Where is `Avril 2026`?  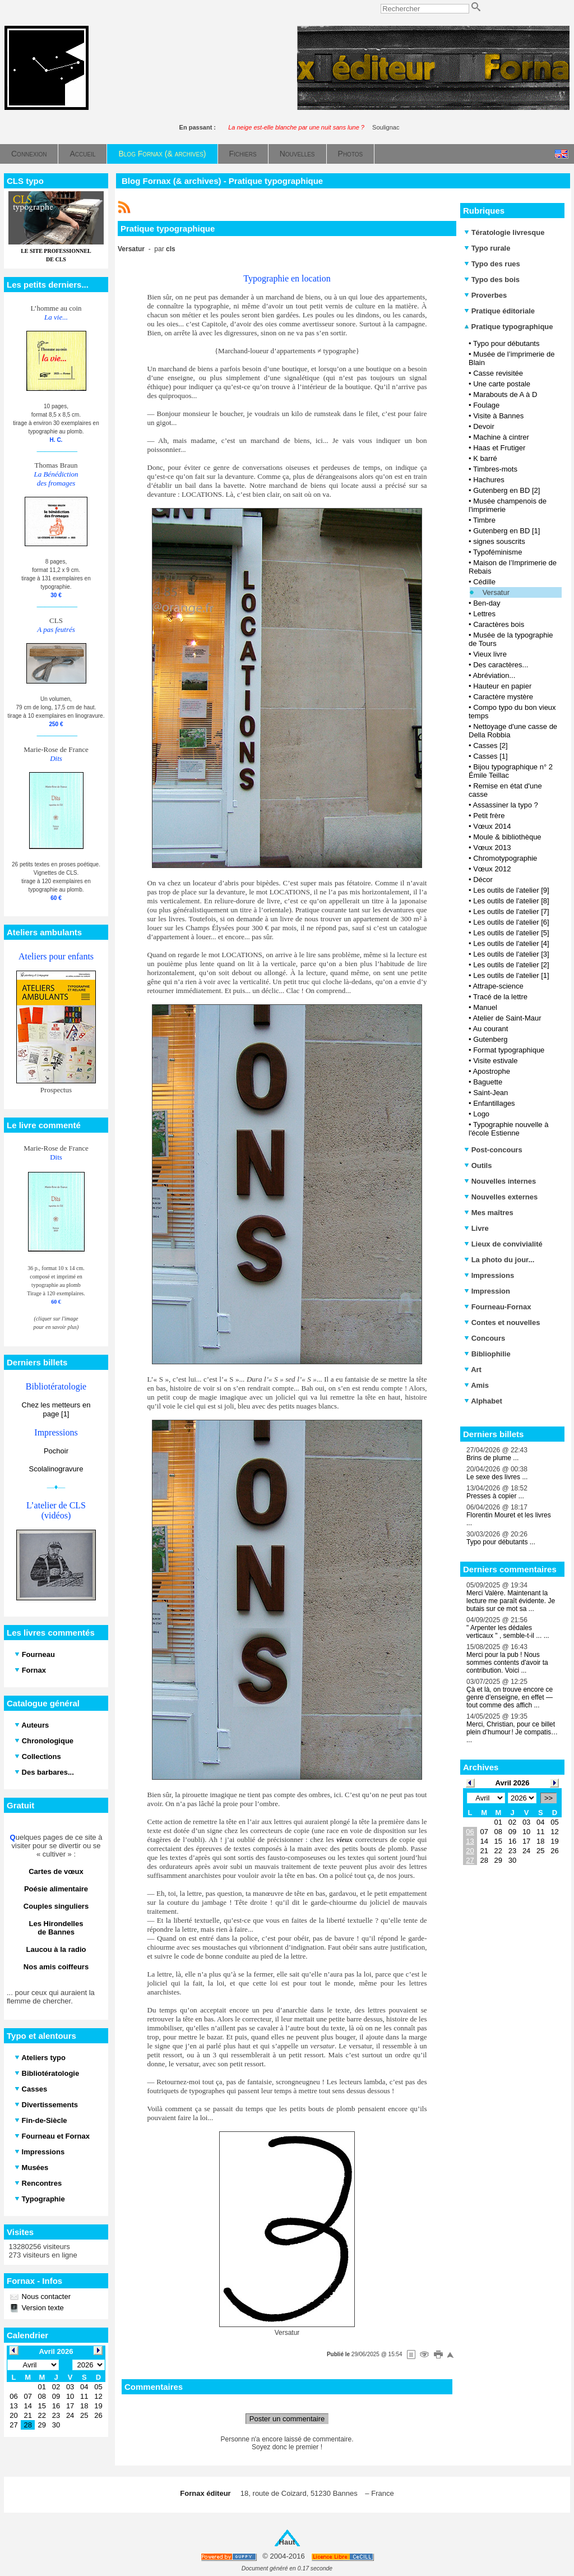
Avril 2026 is located at coordinates (513, 1783).